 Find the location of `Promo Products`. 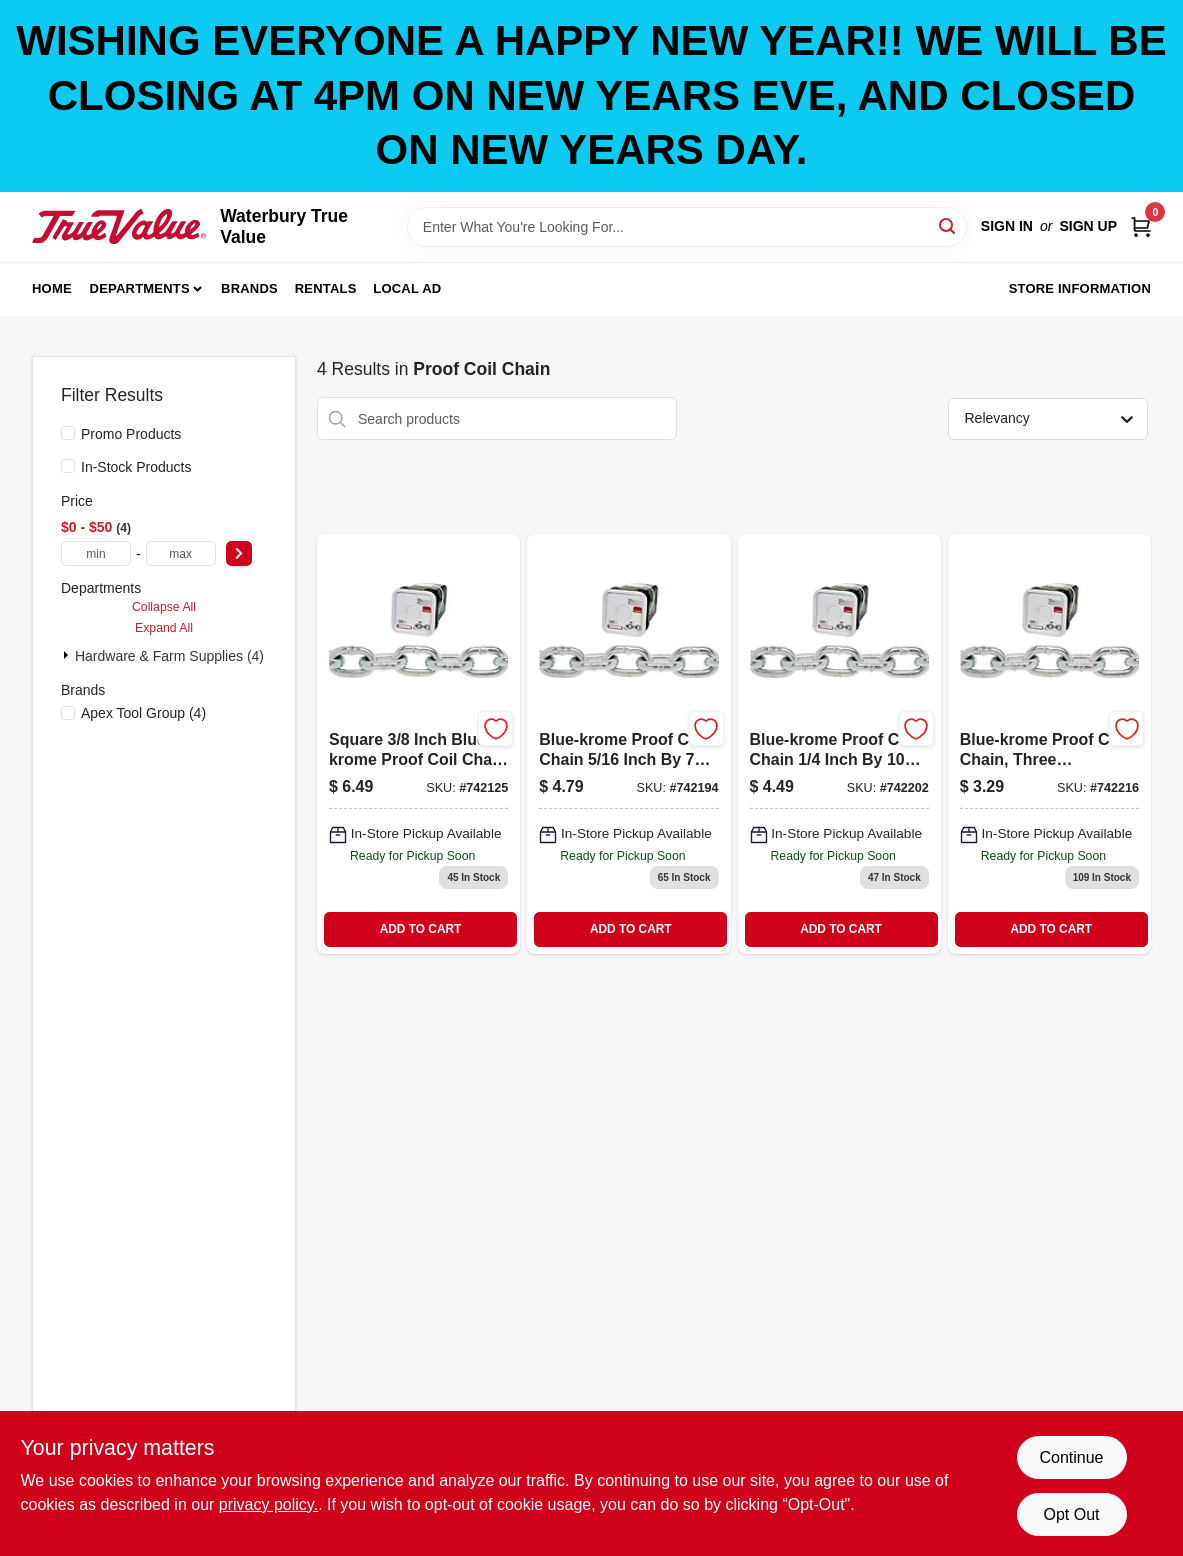

Promo Products is located at coordinates (131, 434).